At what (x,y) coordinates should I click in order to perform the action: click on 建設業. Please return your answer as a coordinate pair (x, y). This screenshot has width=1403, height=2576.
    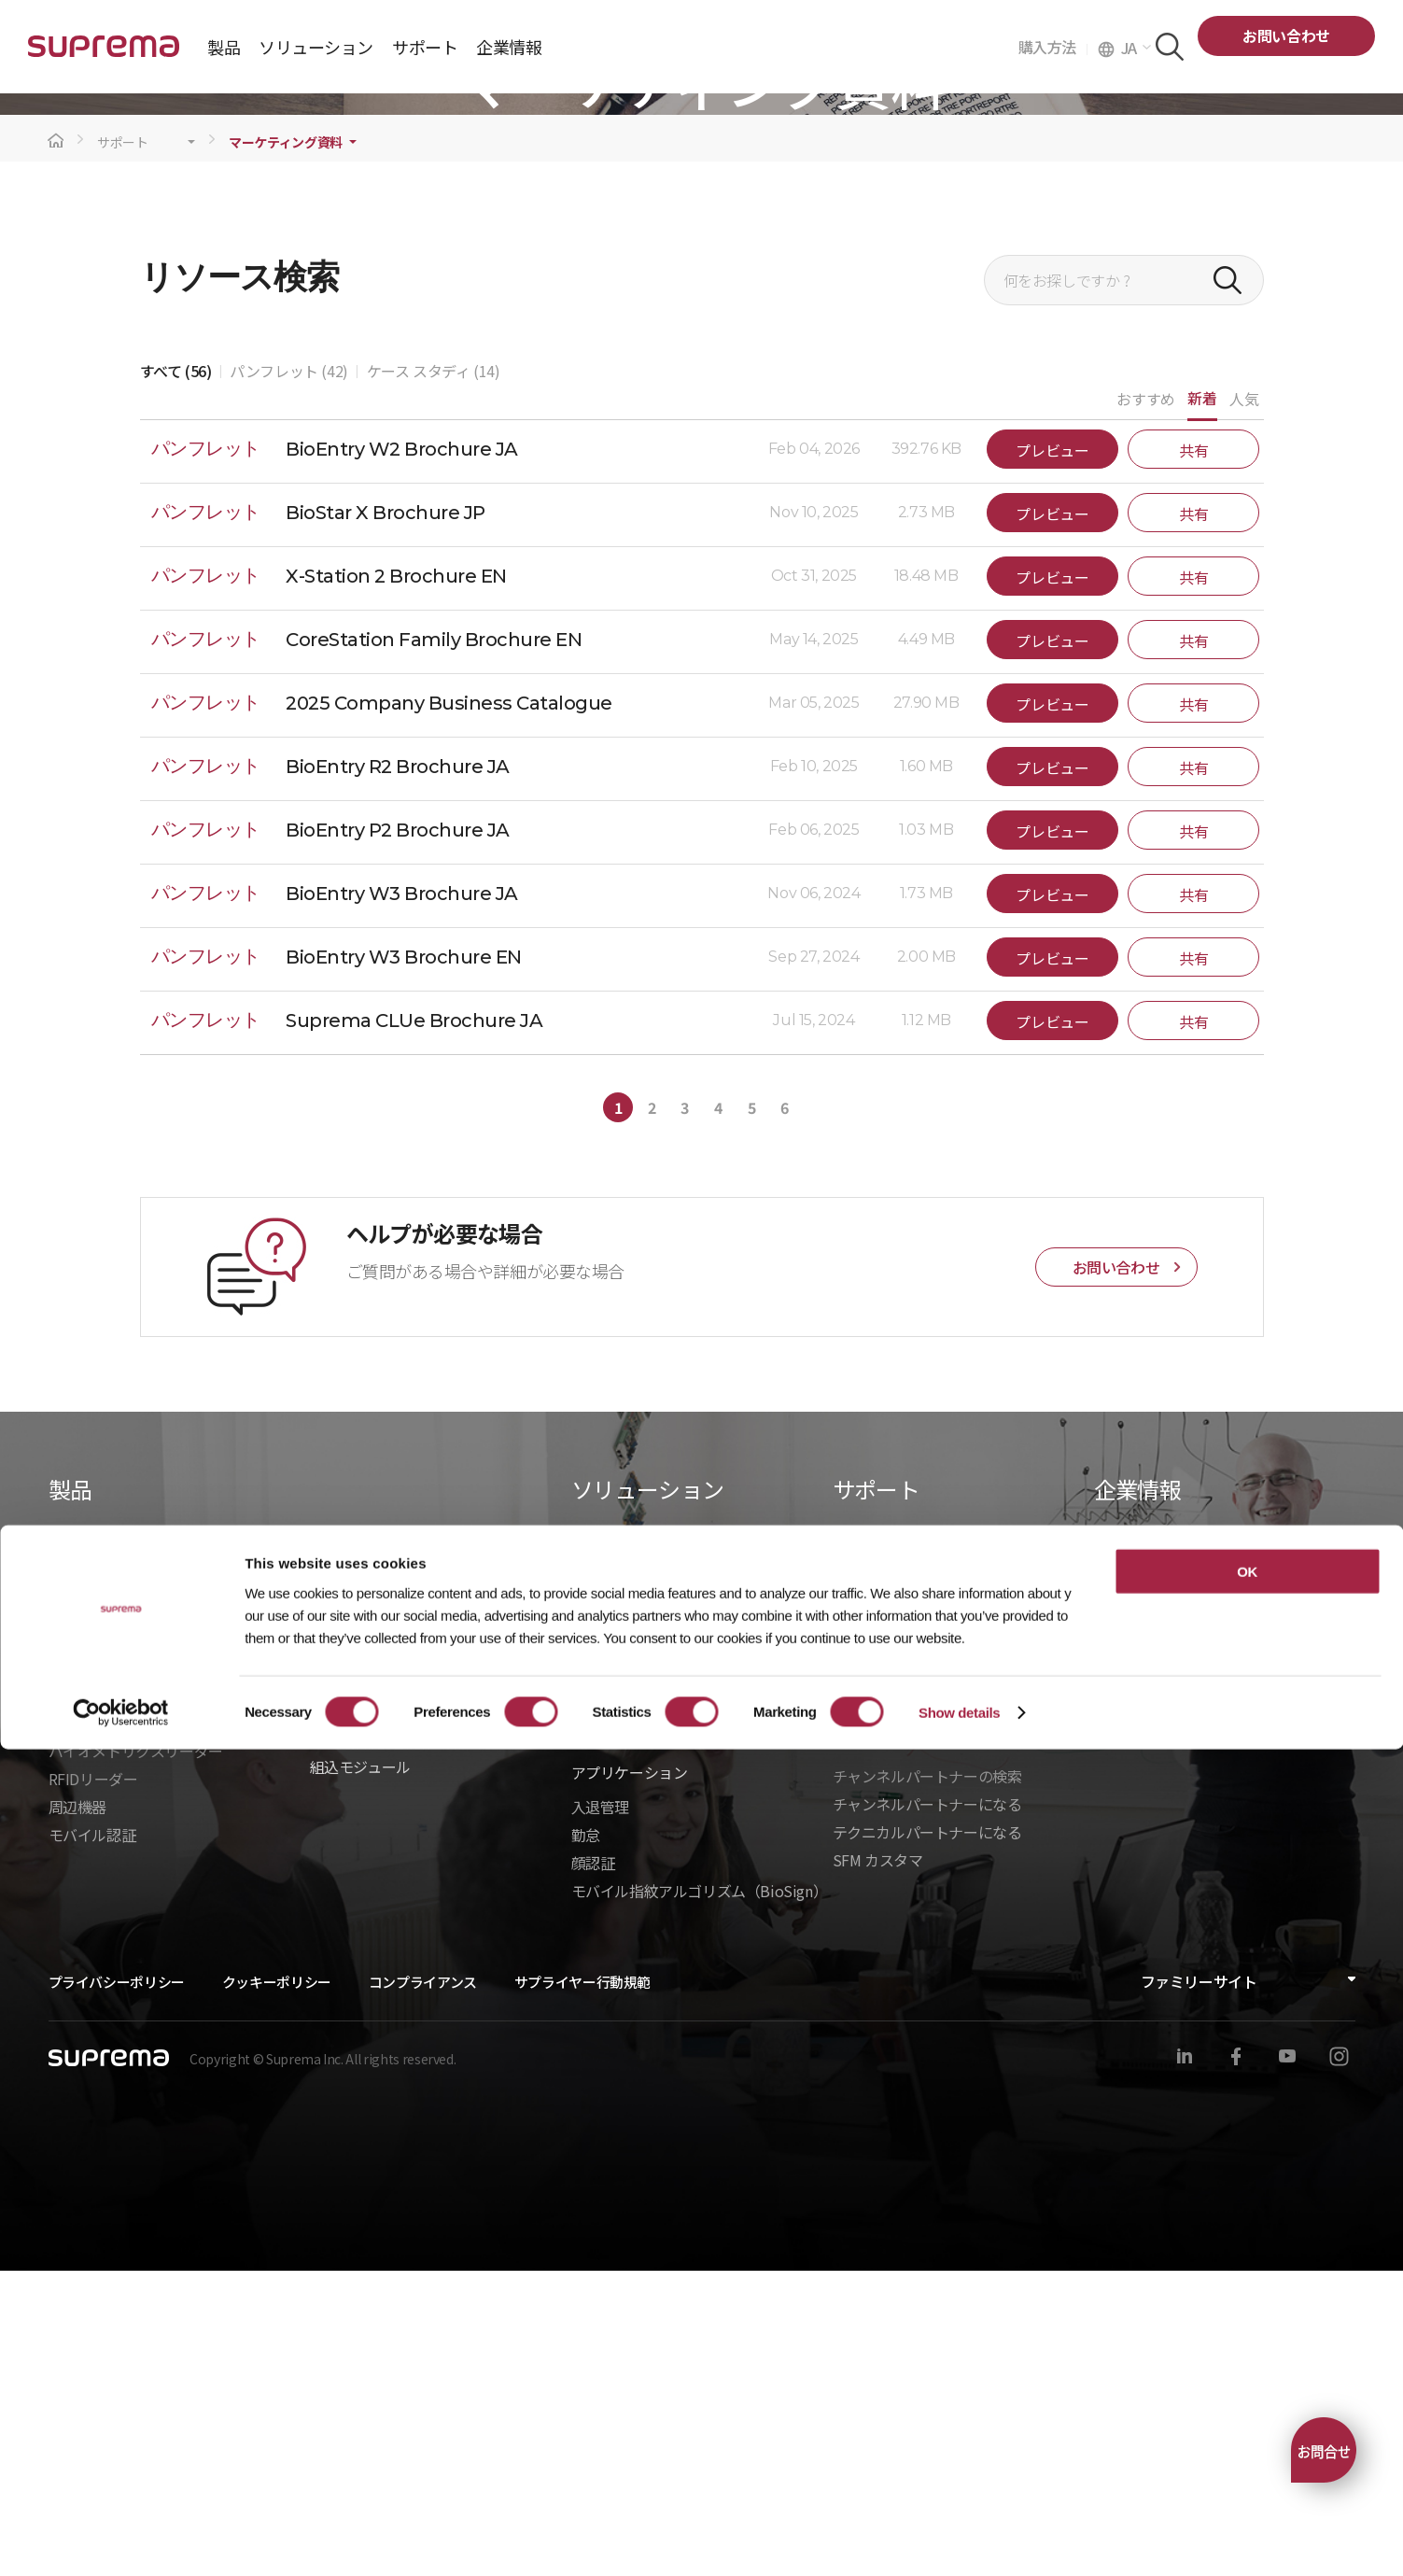
    Looking at the image, I should click on (593, 1884).